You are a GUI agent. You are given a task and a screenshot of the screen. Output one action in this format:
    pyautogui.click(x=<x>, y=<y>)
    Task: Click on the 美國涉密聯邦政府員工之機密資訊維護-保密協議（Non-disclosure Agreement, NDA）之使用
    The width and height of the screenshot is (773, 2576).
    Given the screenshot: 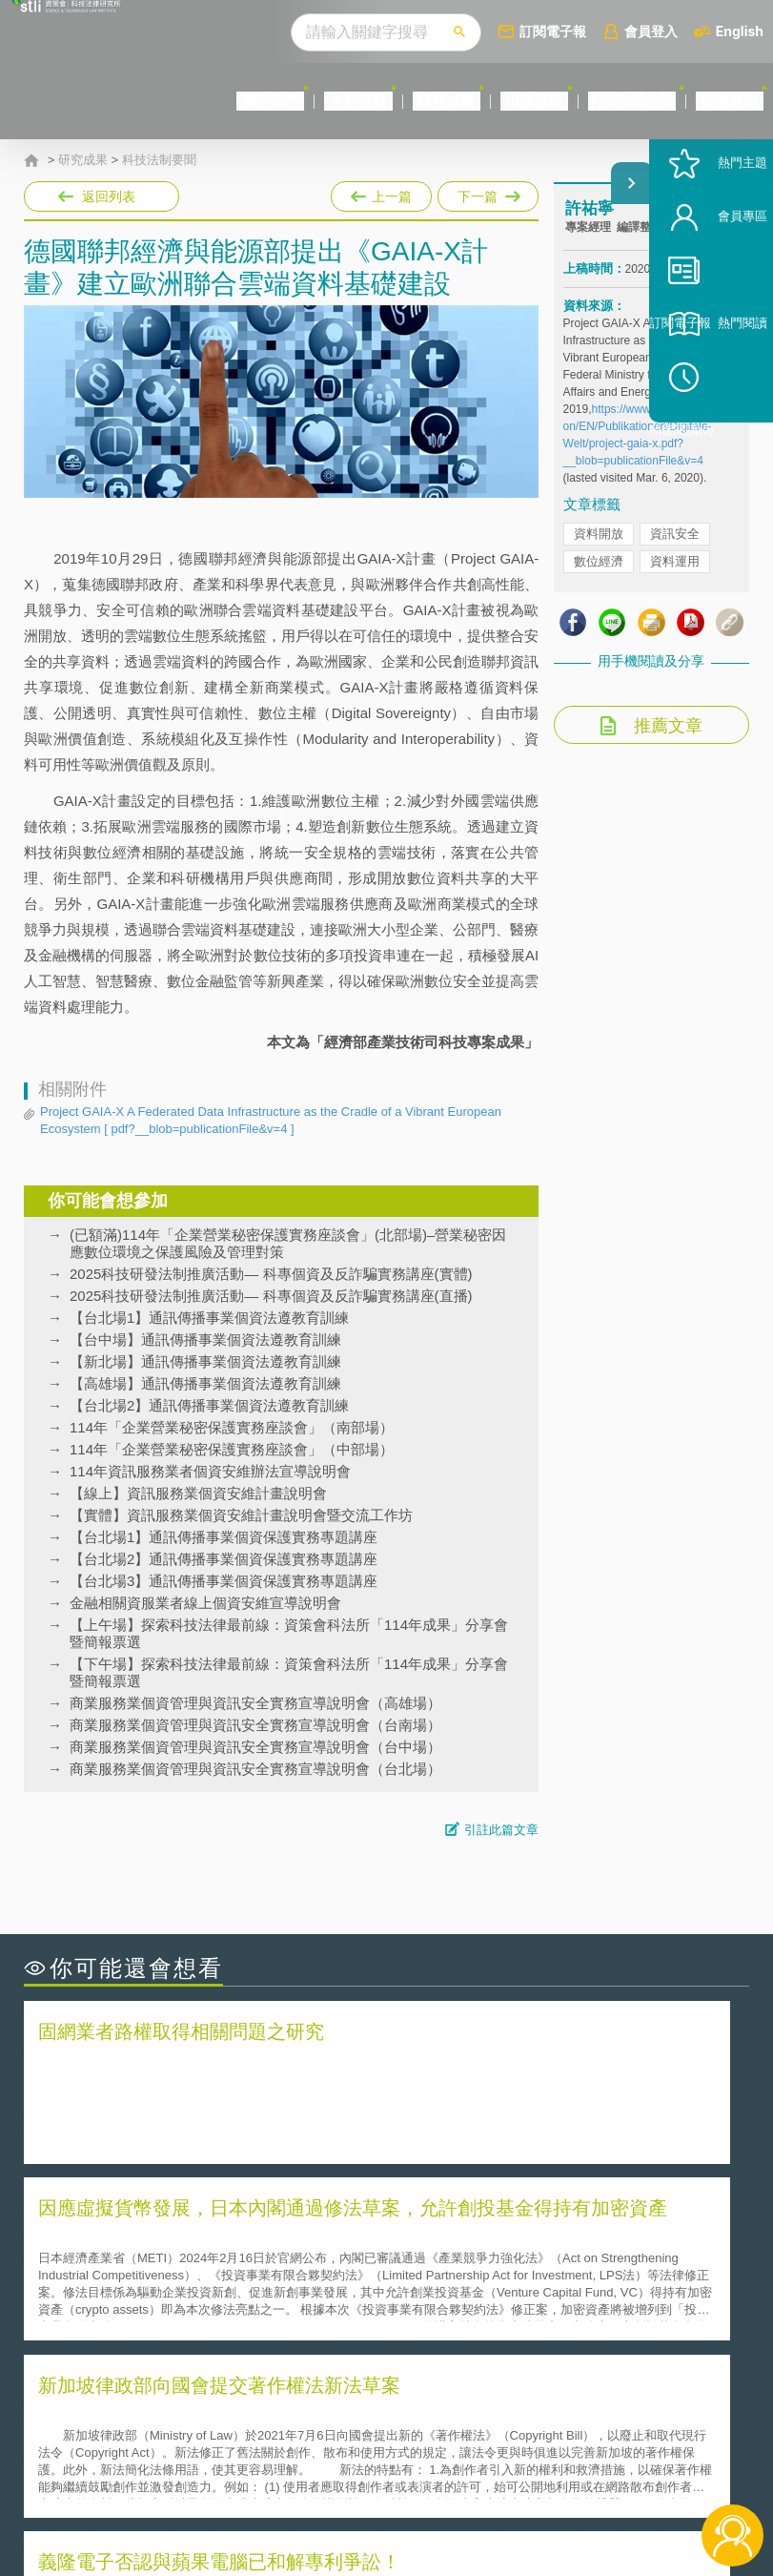 What is the action you would take?
    pyautogui.click(x=190, y=2314)
    